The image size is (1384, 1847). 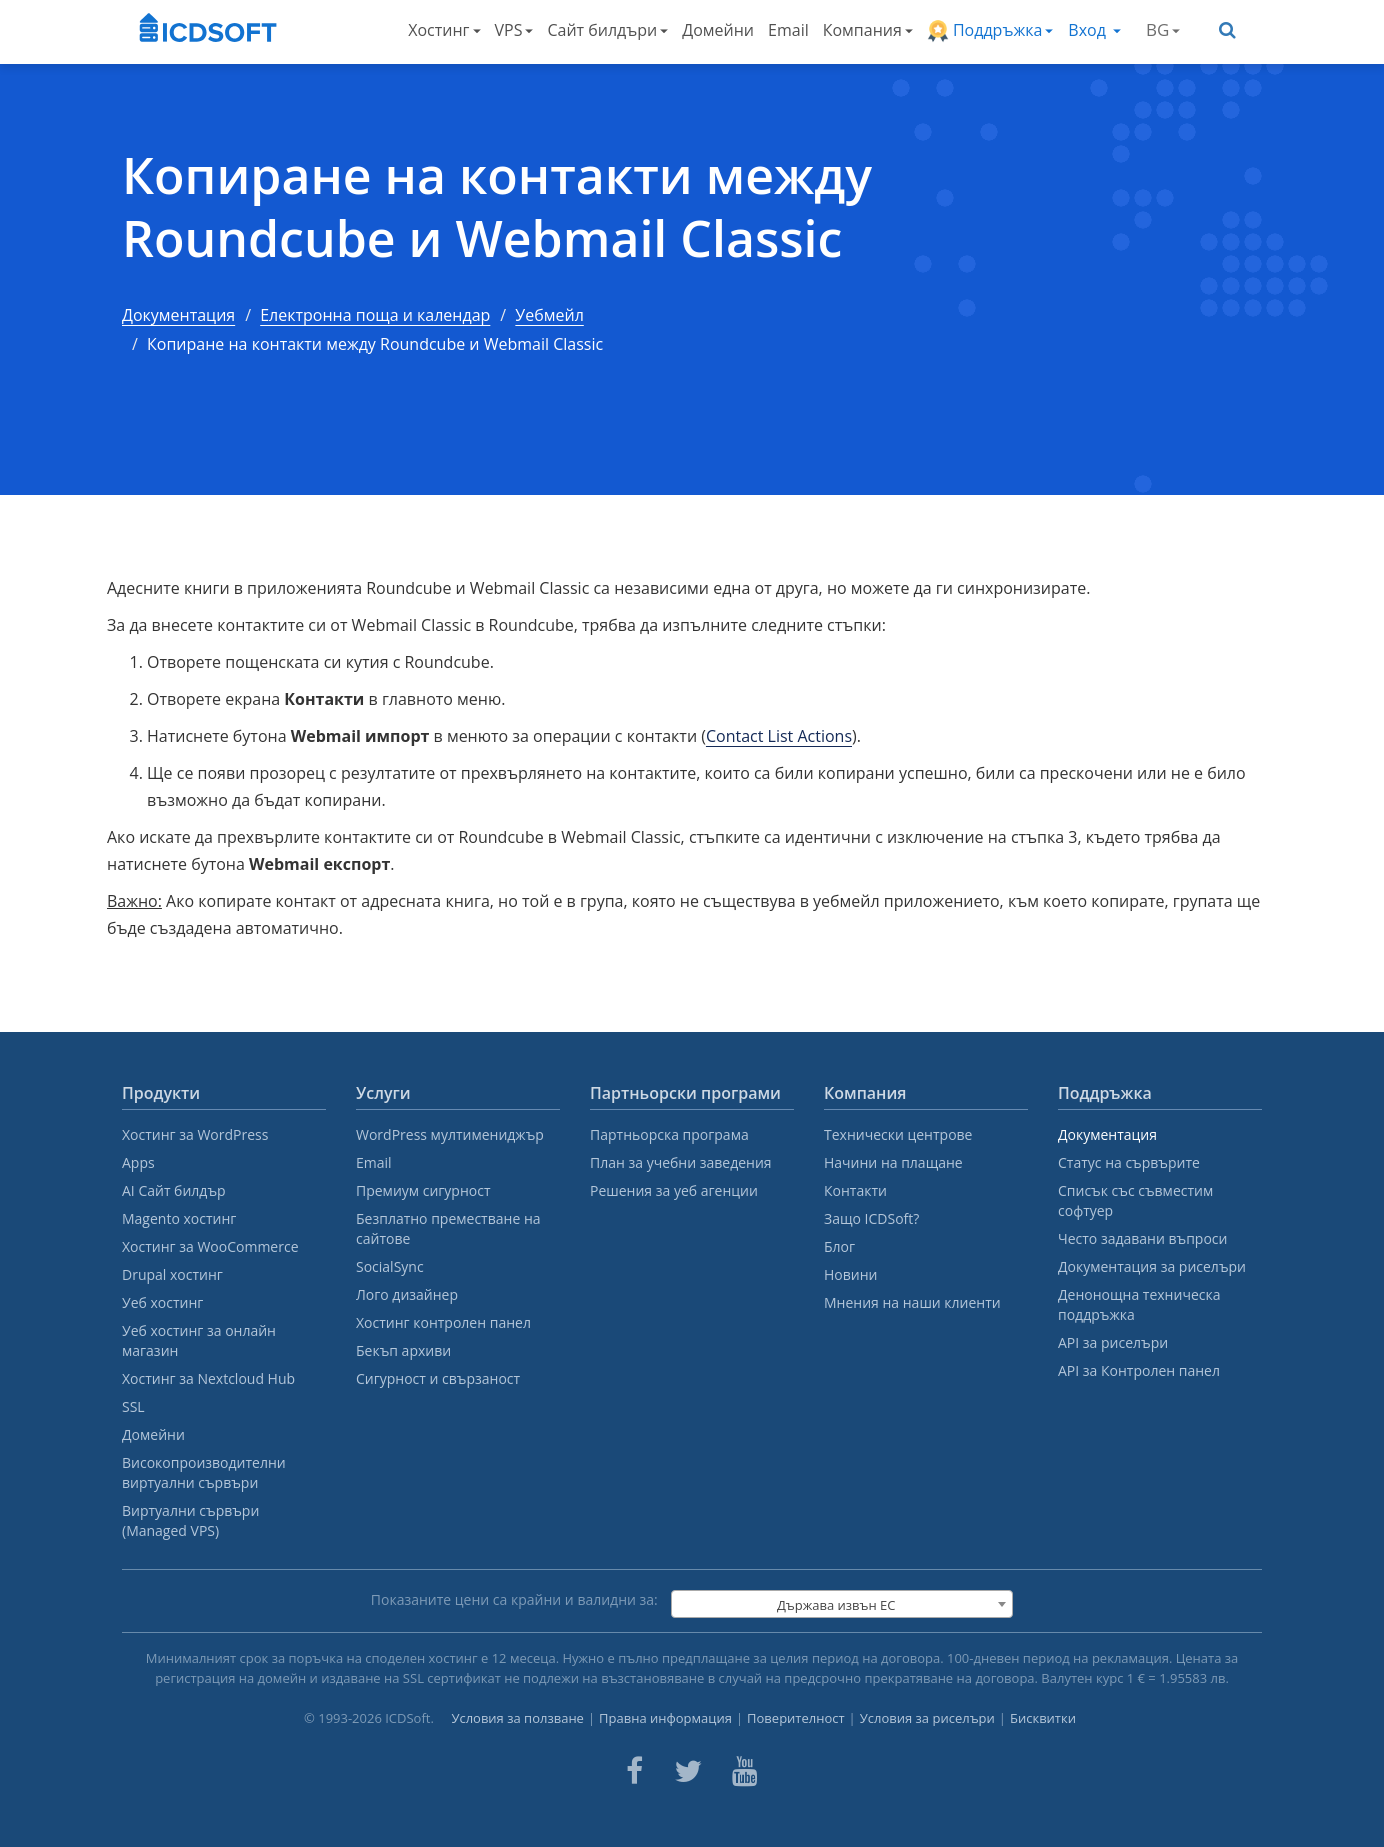 I want to click on Електронна поща и календар, so click(x=375, y=315).